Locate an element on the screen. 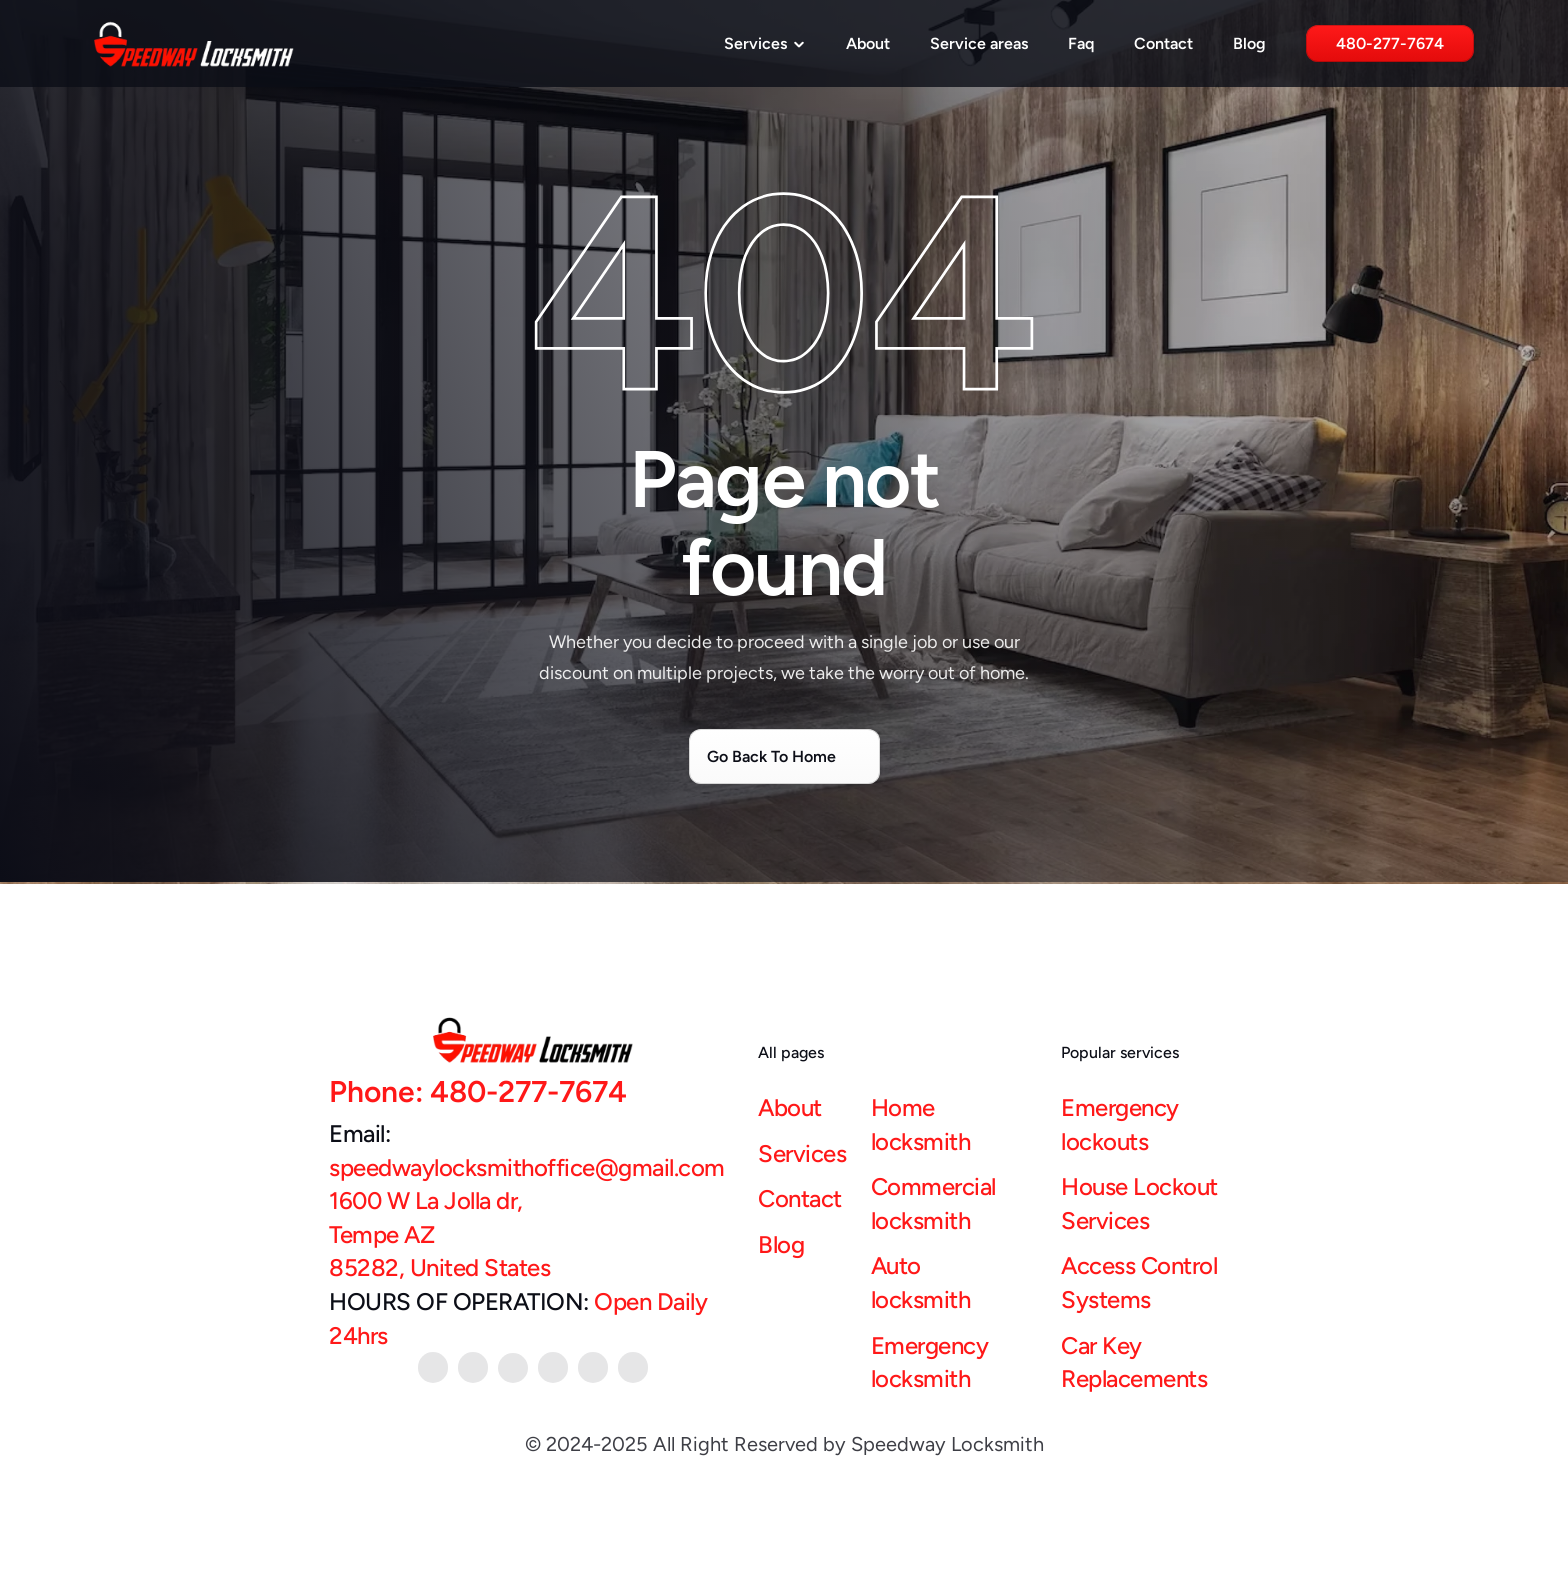 The height and width of the screenshot is (1590, 1568). Services is located at coordinates (802, 1153).